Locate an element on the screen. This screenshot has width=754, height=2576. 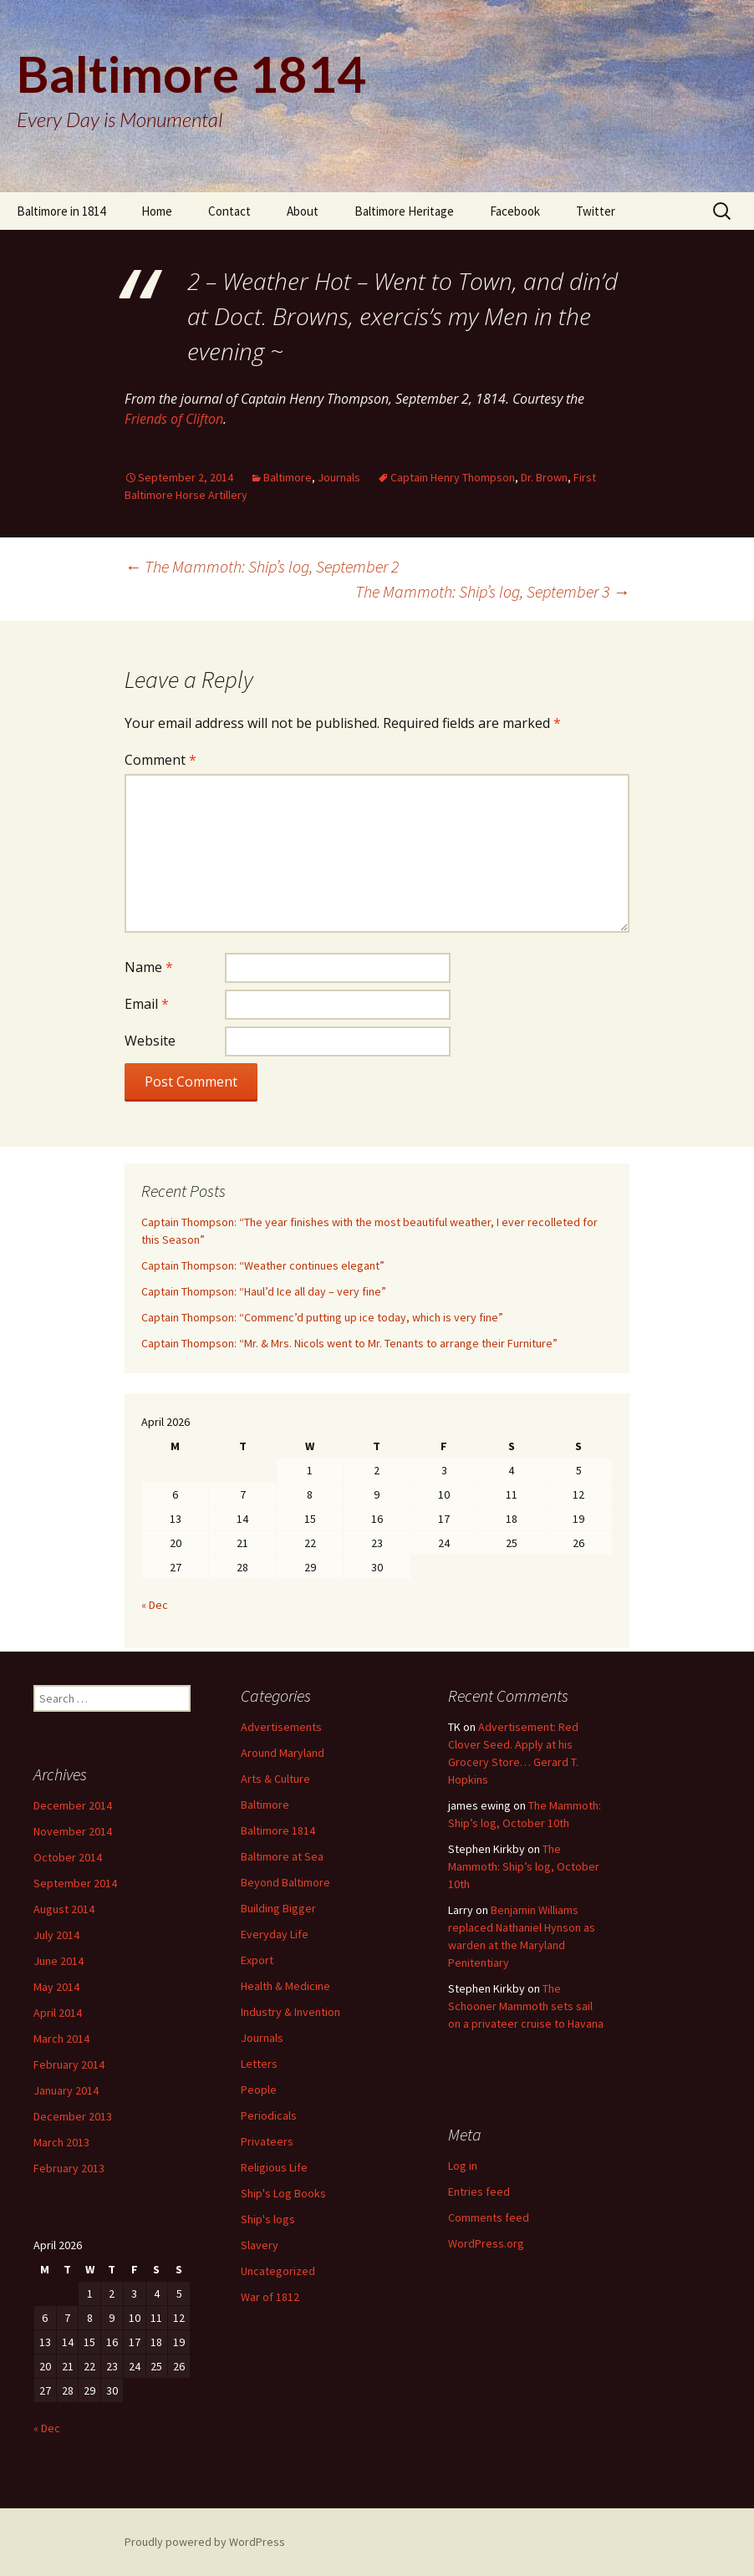
Building Bigger is located at coordinates (278, 1908).